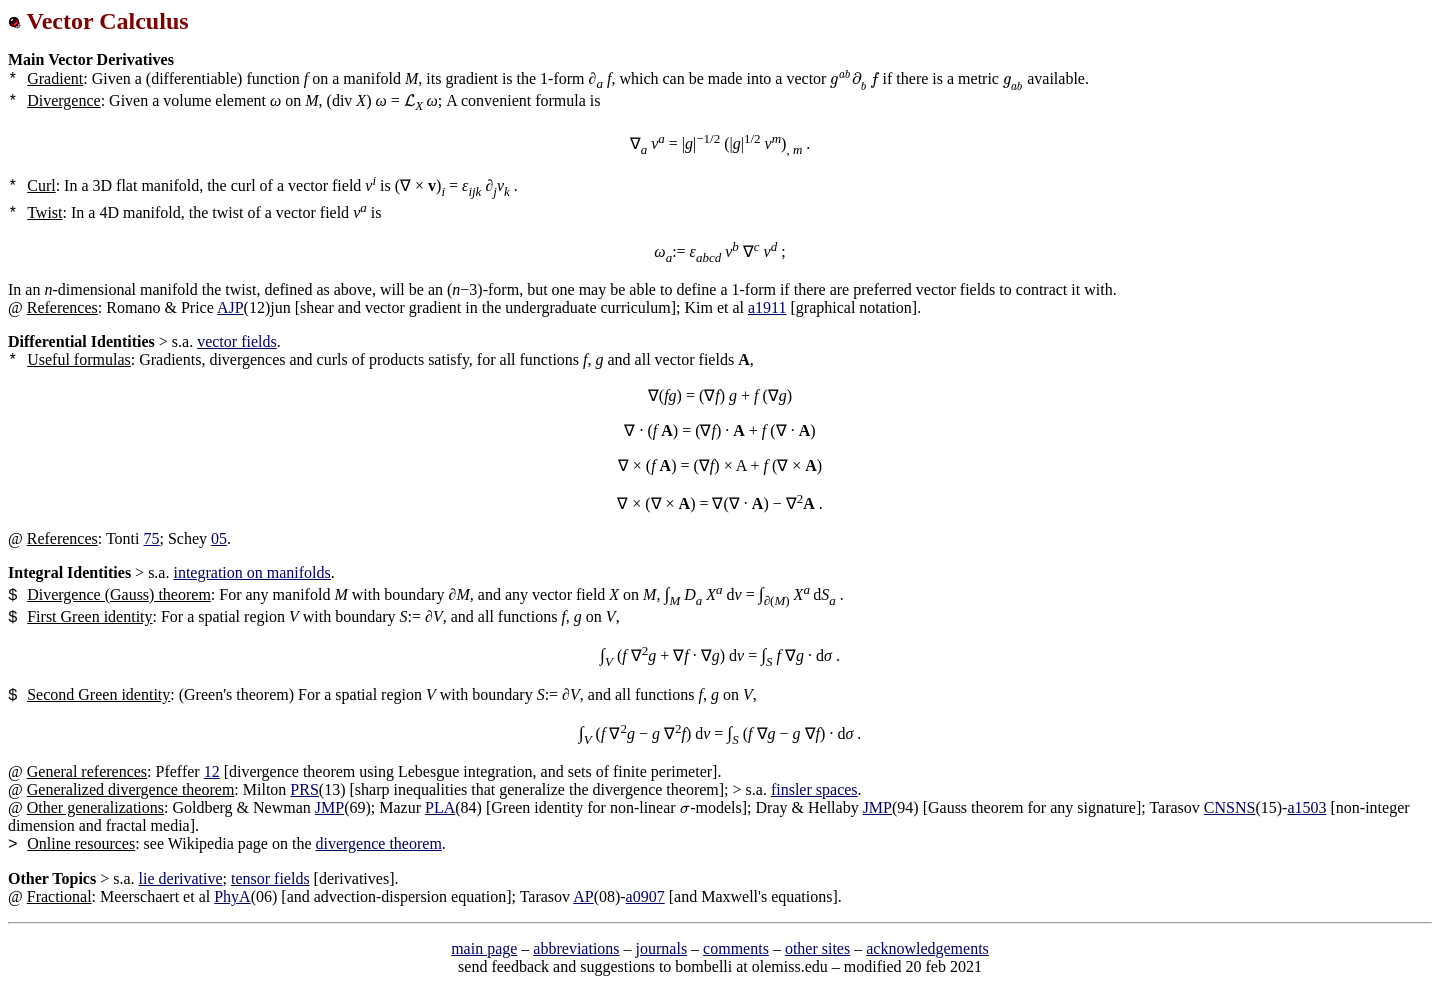 The width and height of the screenshot is (1440, 1000). Describe the element at coordinates (484, 948) in the screenshot. I see `main page` at that location.